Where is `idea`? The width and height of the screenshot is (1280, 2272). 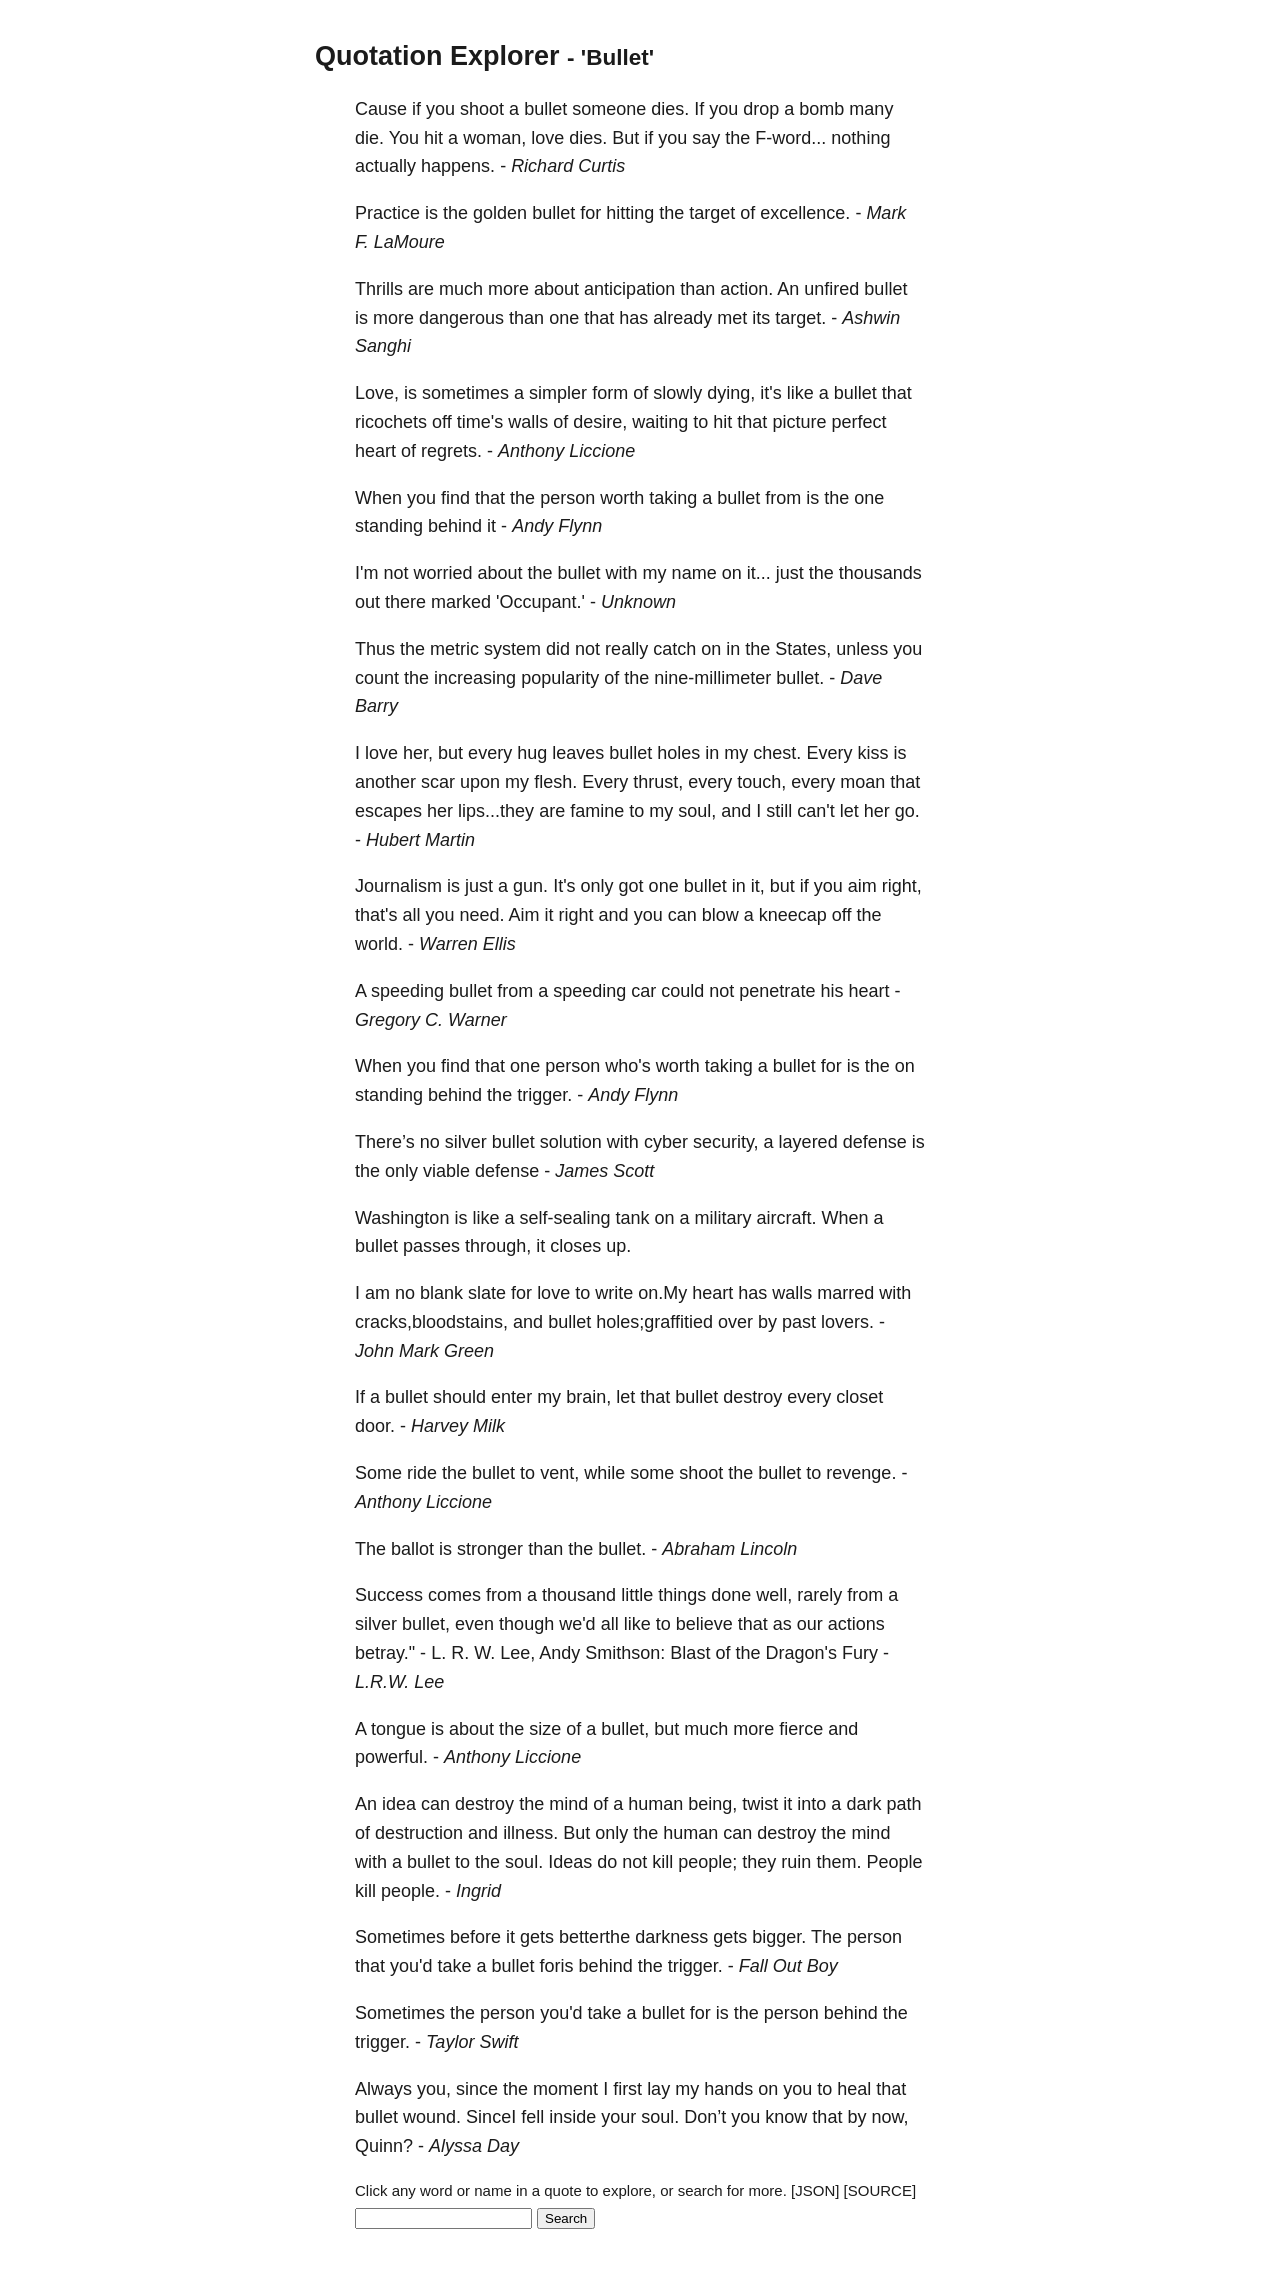 idea is located at coordinates (399, 1804).